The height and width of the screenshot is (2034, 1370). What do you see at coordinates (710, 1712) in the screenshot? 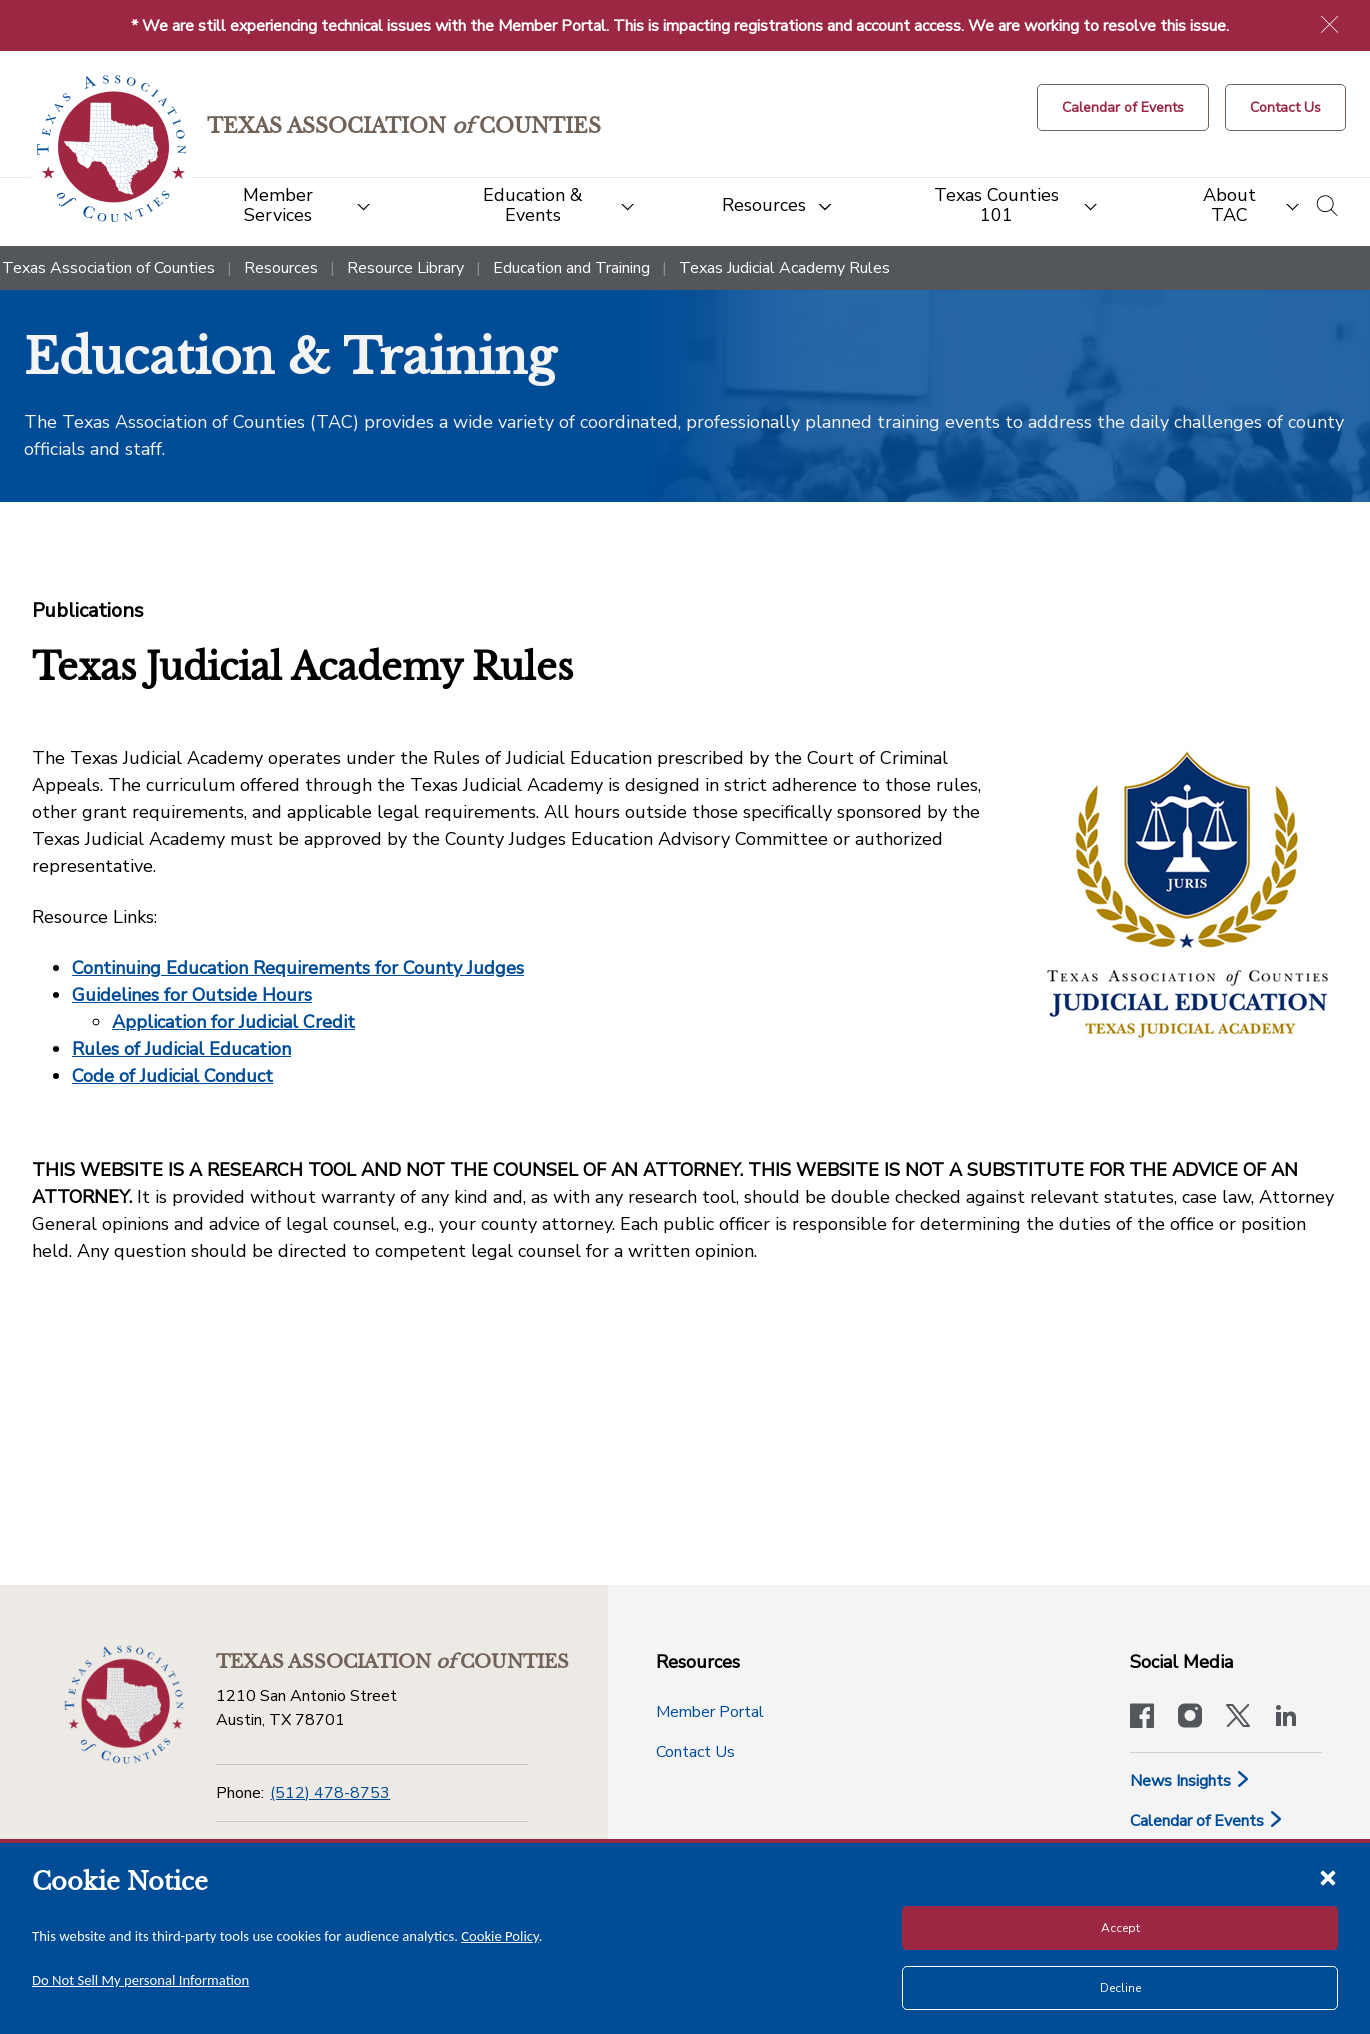
I see `Member Portal [Member Portal button]` at bounding box center [710, 1712].